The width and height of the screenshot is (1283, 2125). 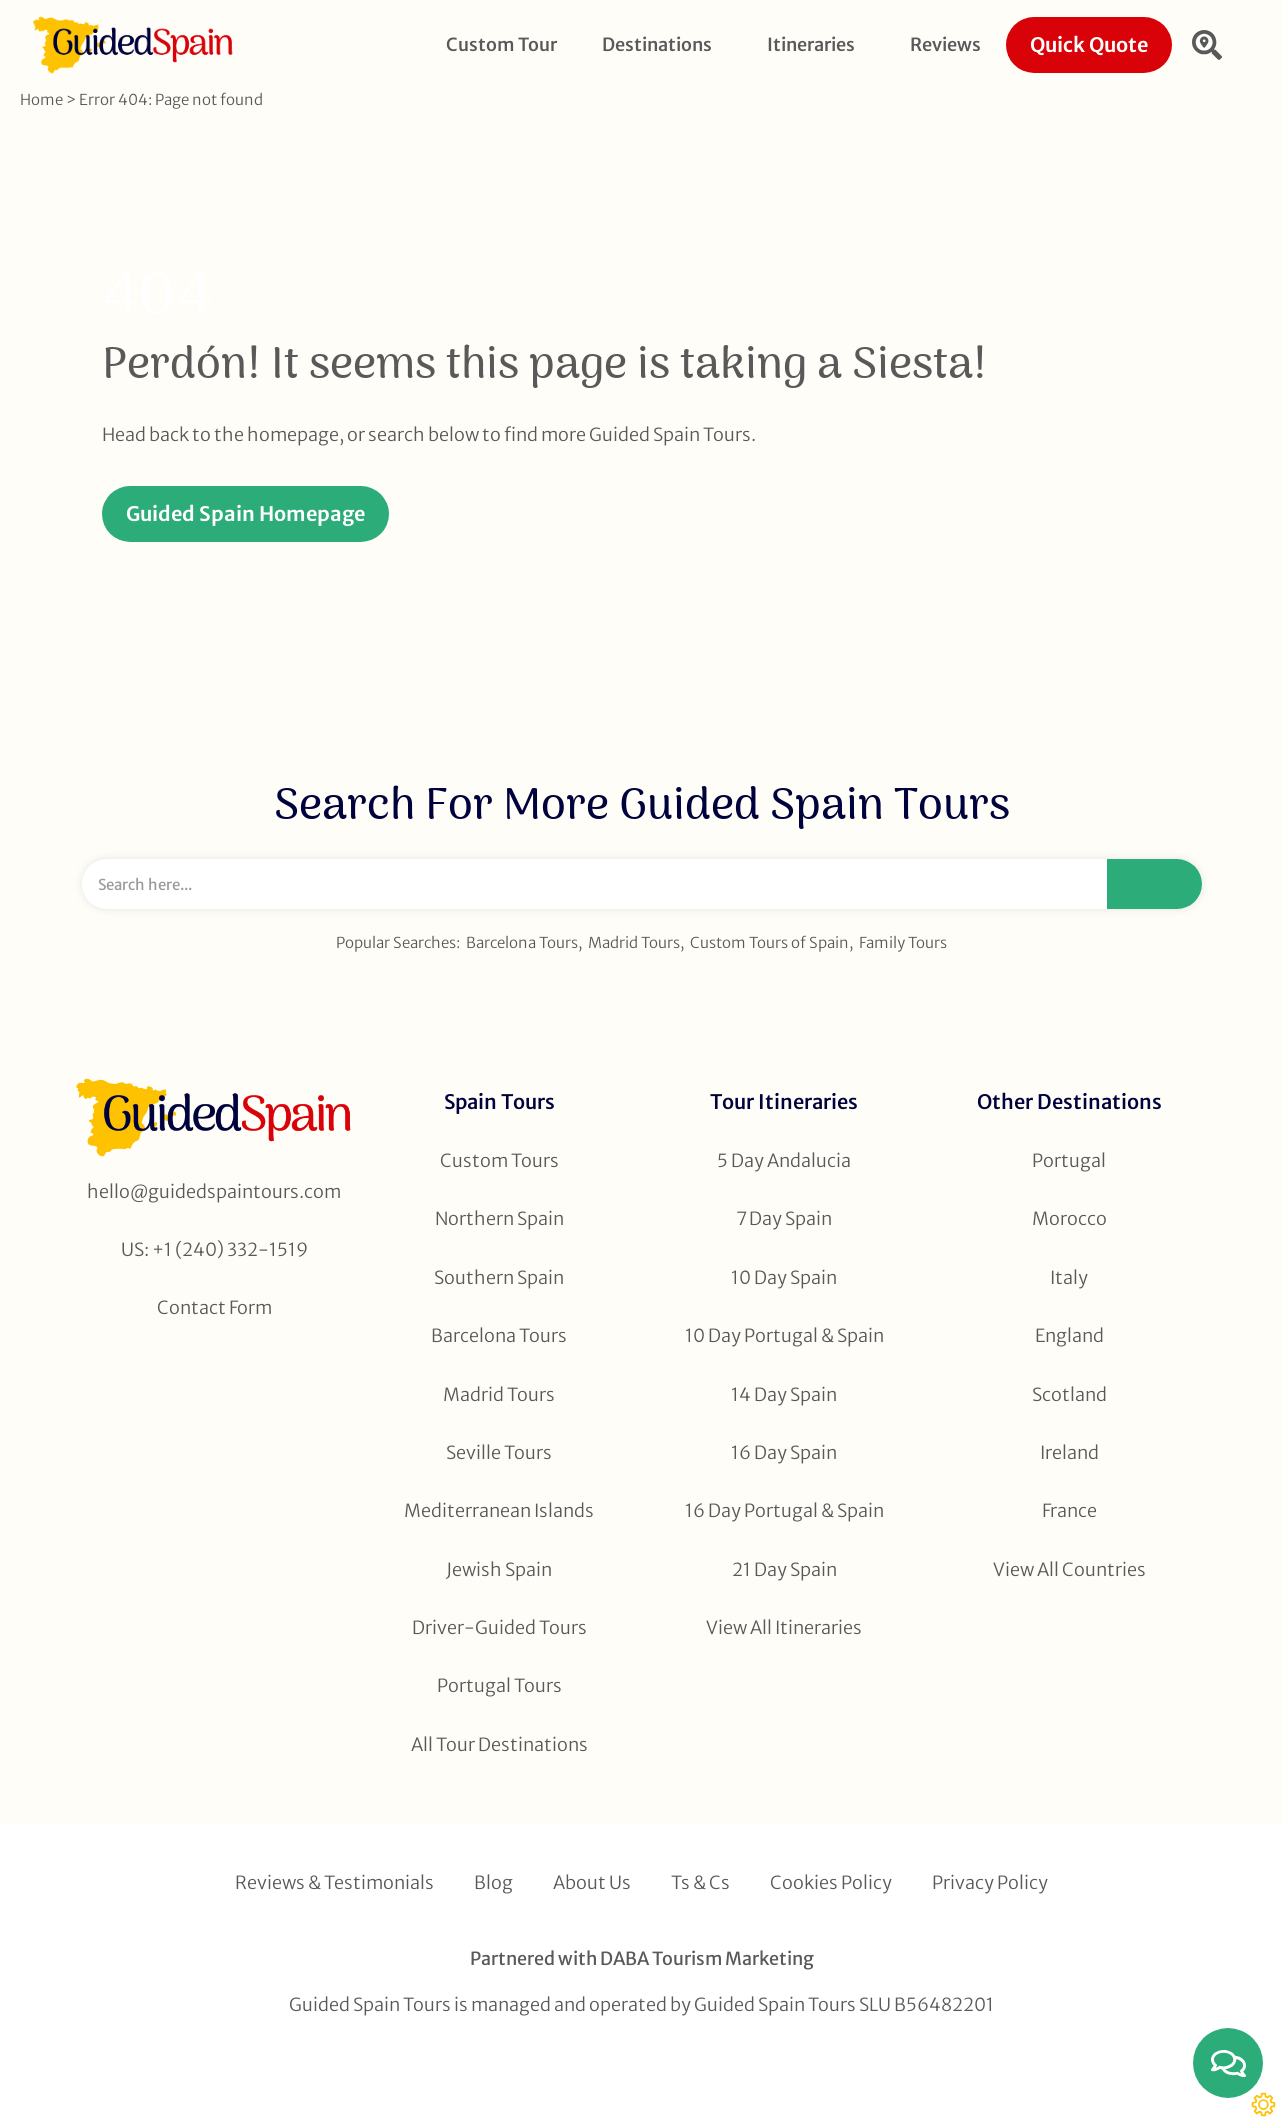 I want to click on Itineraries, so click(x=816, y=44).